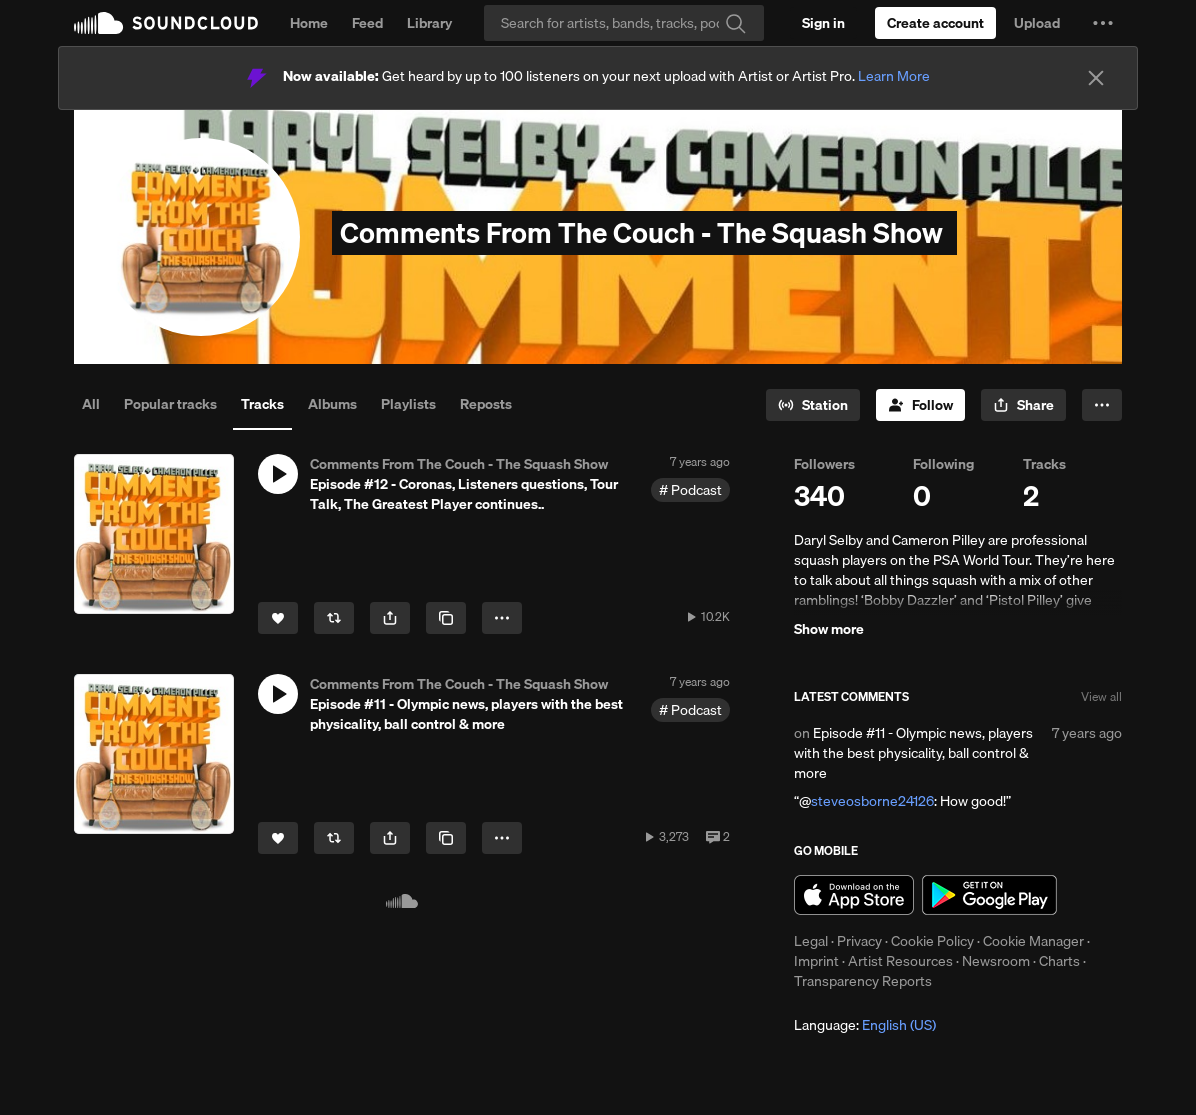  Describe the element at coordinates (408, 404) in the screenshot. I see `Playlists` at that location.